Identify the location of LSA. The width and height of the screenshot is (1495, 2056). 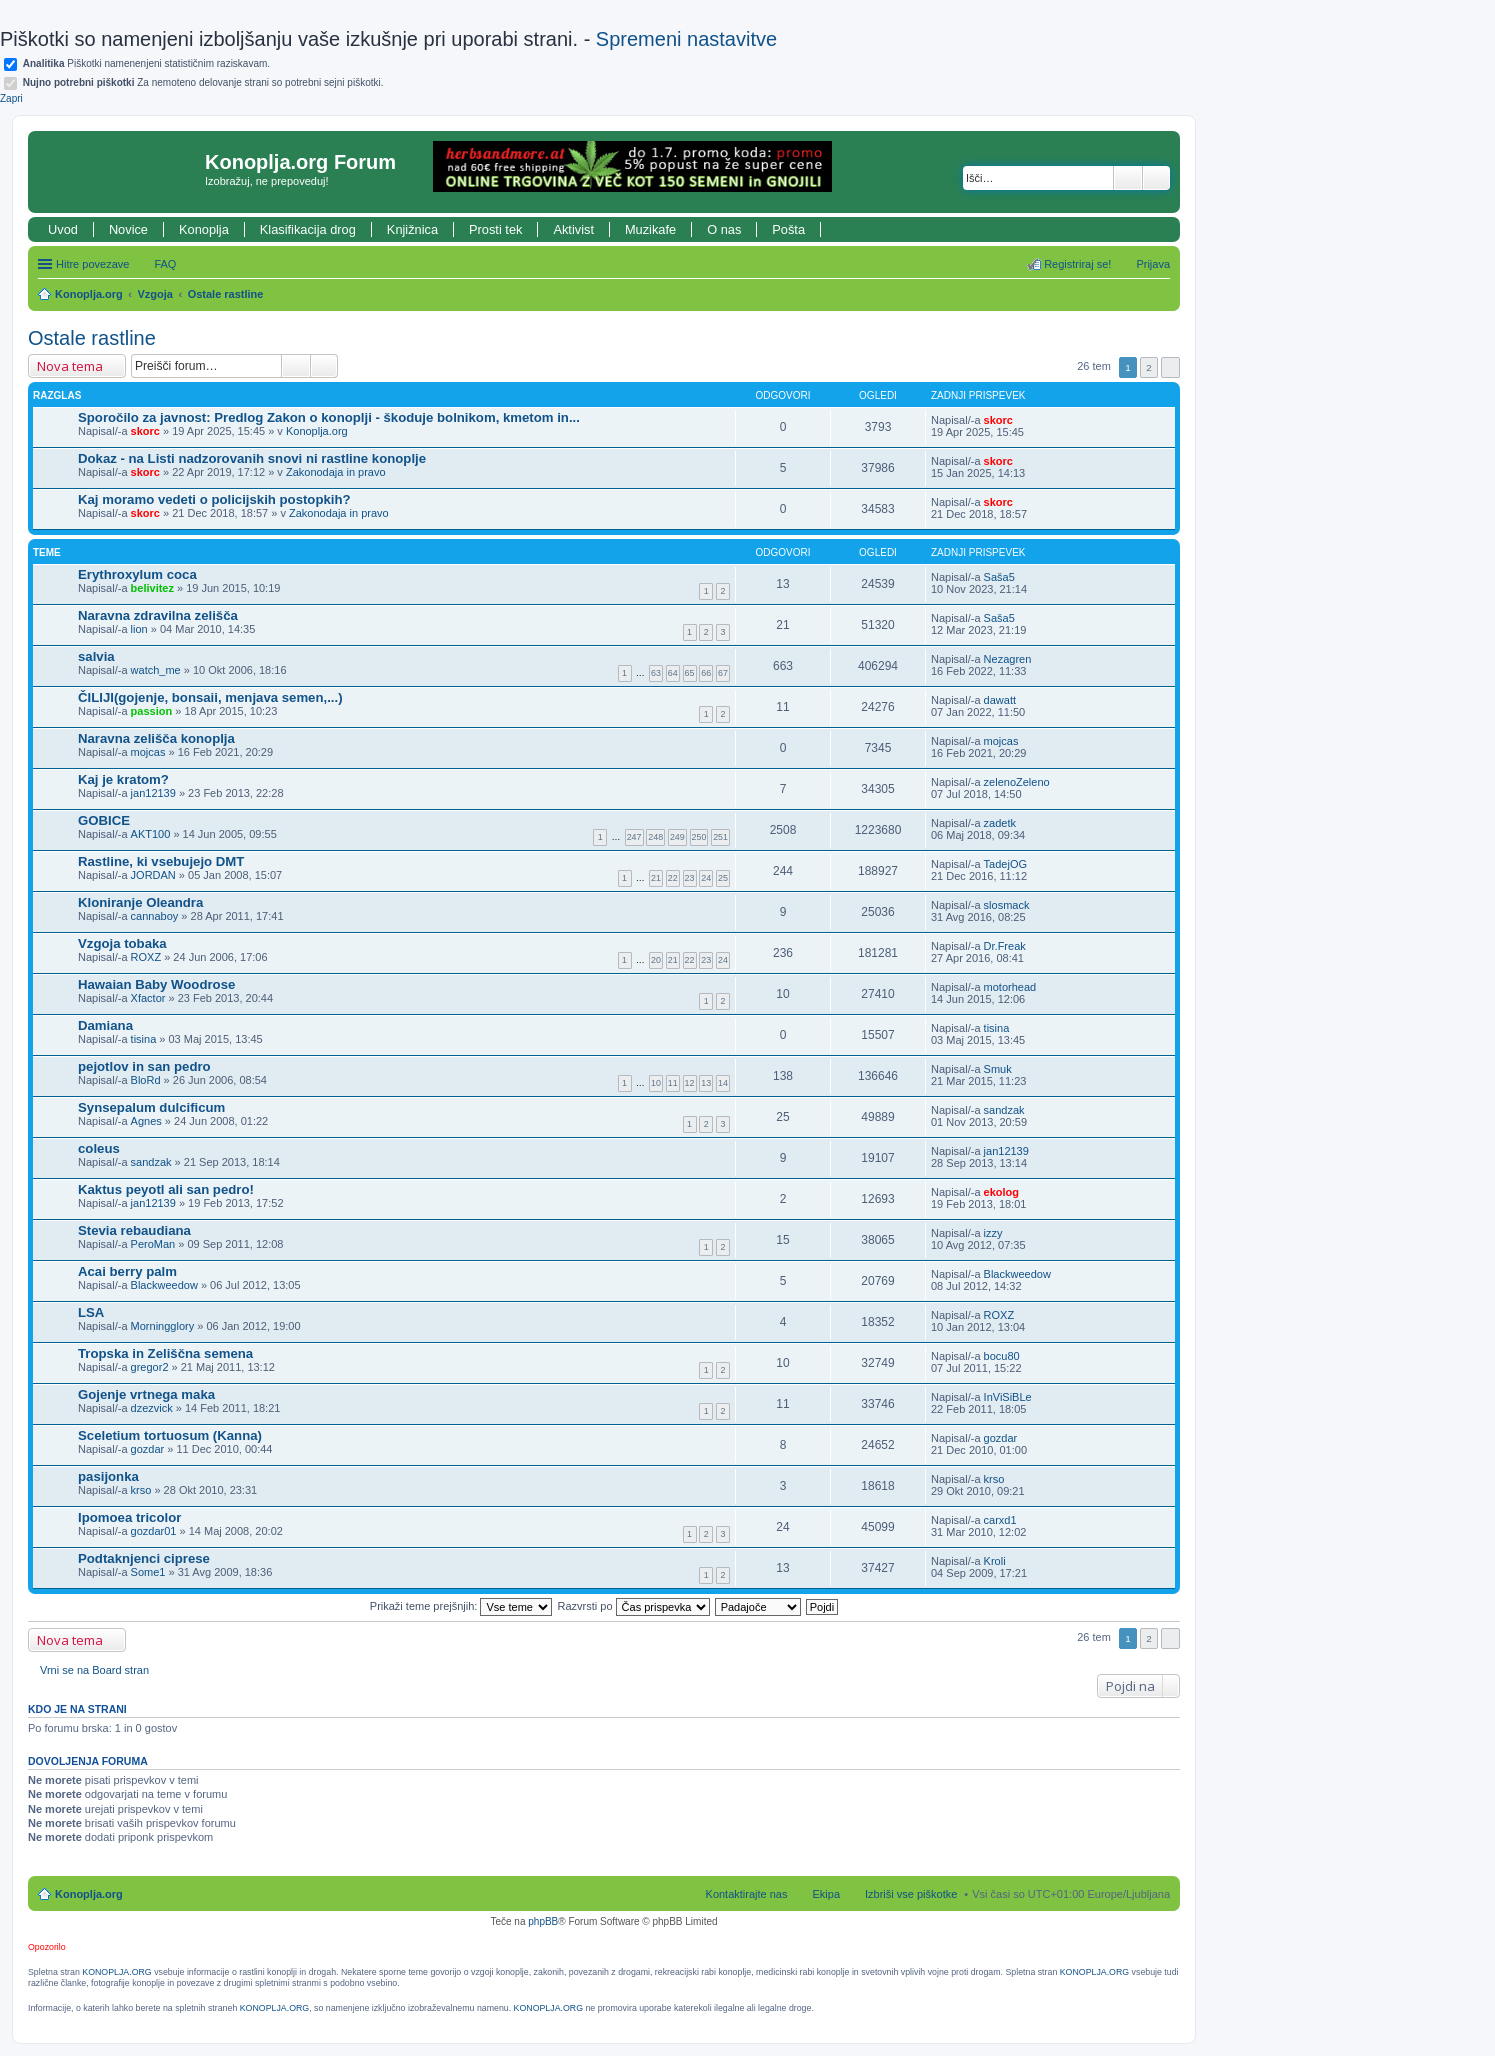
(91, 1312).